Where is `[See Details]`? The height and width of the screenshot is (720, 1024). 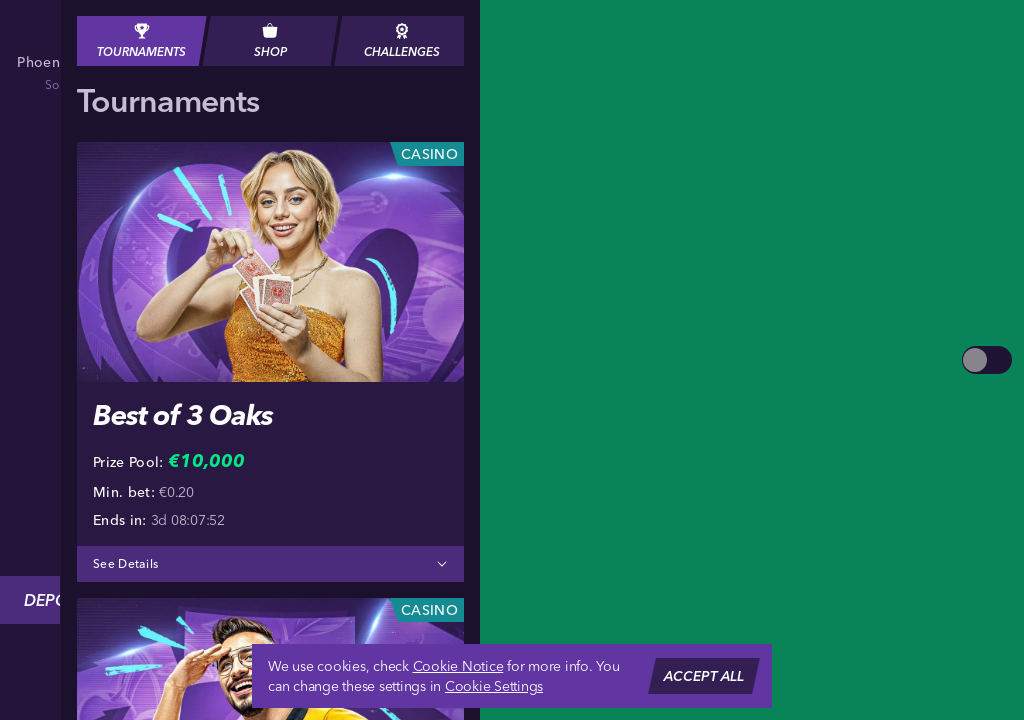 [See Details] is located at coordinates (442, 564).